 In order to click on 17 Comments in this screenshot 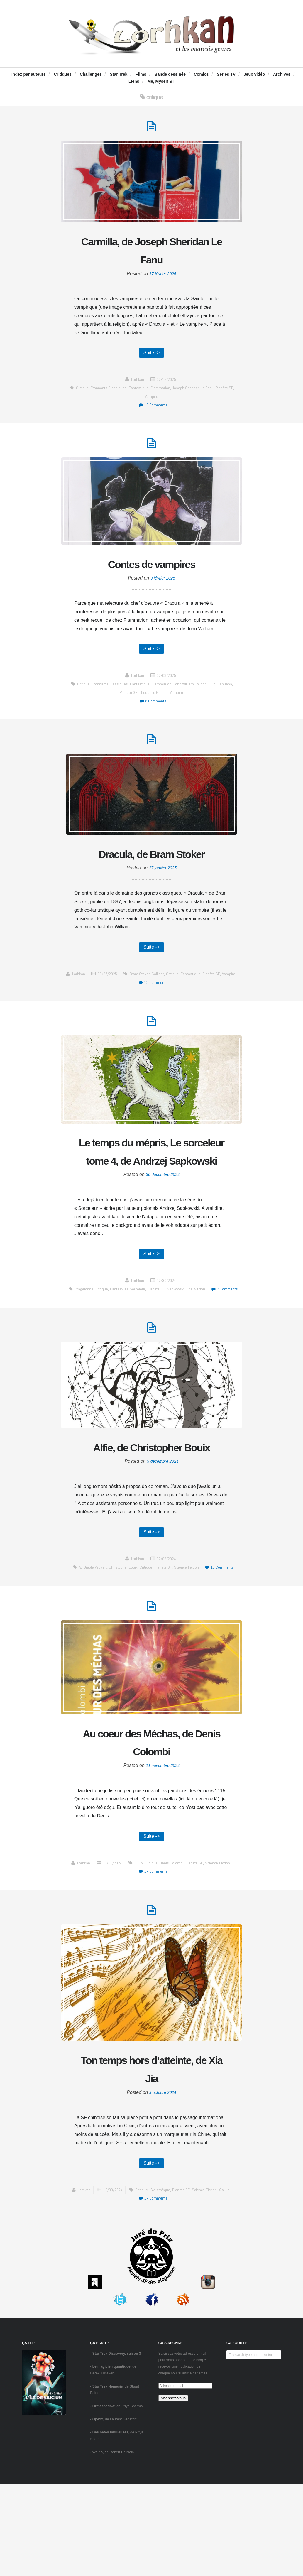, I will do `click(153, 1959)`.